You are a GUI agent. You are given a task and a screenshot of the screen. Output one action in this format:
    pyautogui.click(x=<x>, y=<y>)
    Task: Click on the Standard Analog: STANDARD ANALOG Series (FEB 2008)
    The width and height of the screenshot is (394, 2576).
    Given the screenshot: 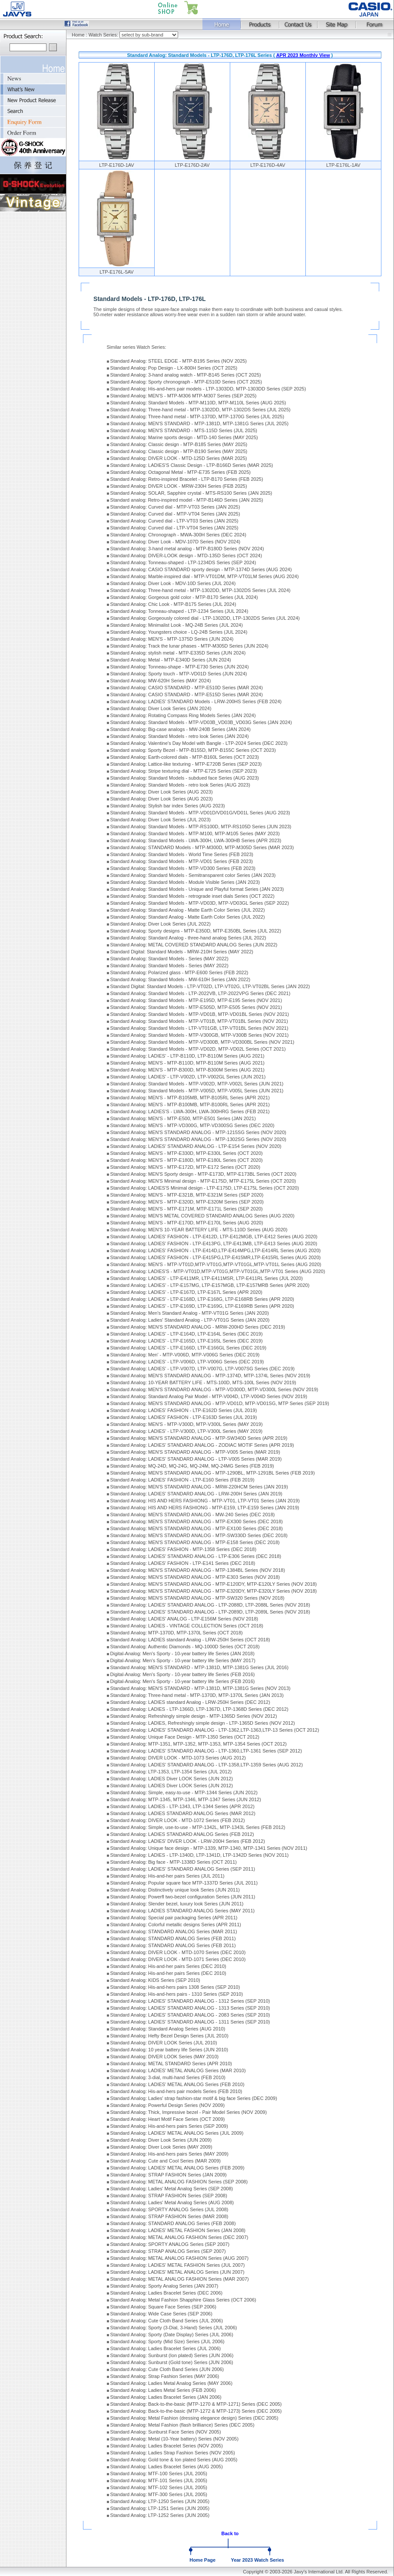 What is the action you would take?
    pyautogui.click(x=173, y=2223)
    